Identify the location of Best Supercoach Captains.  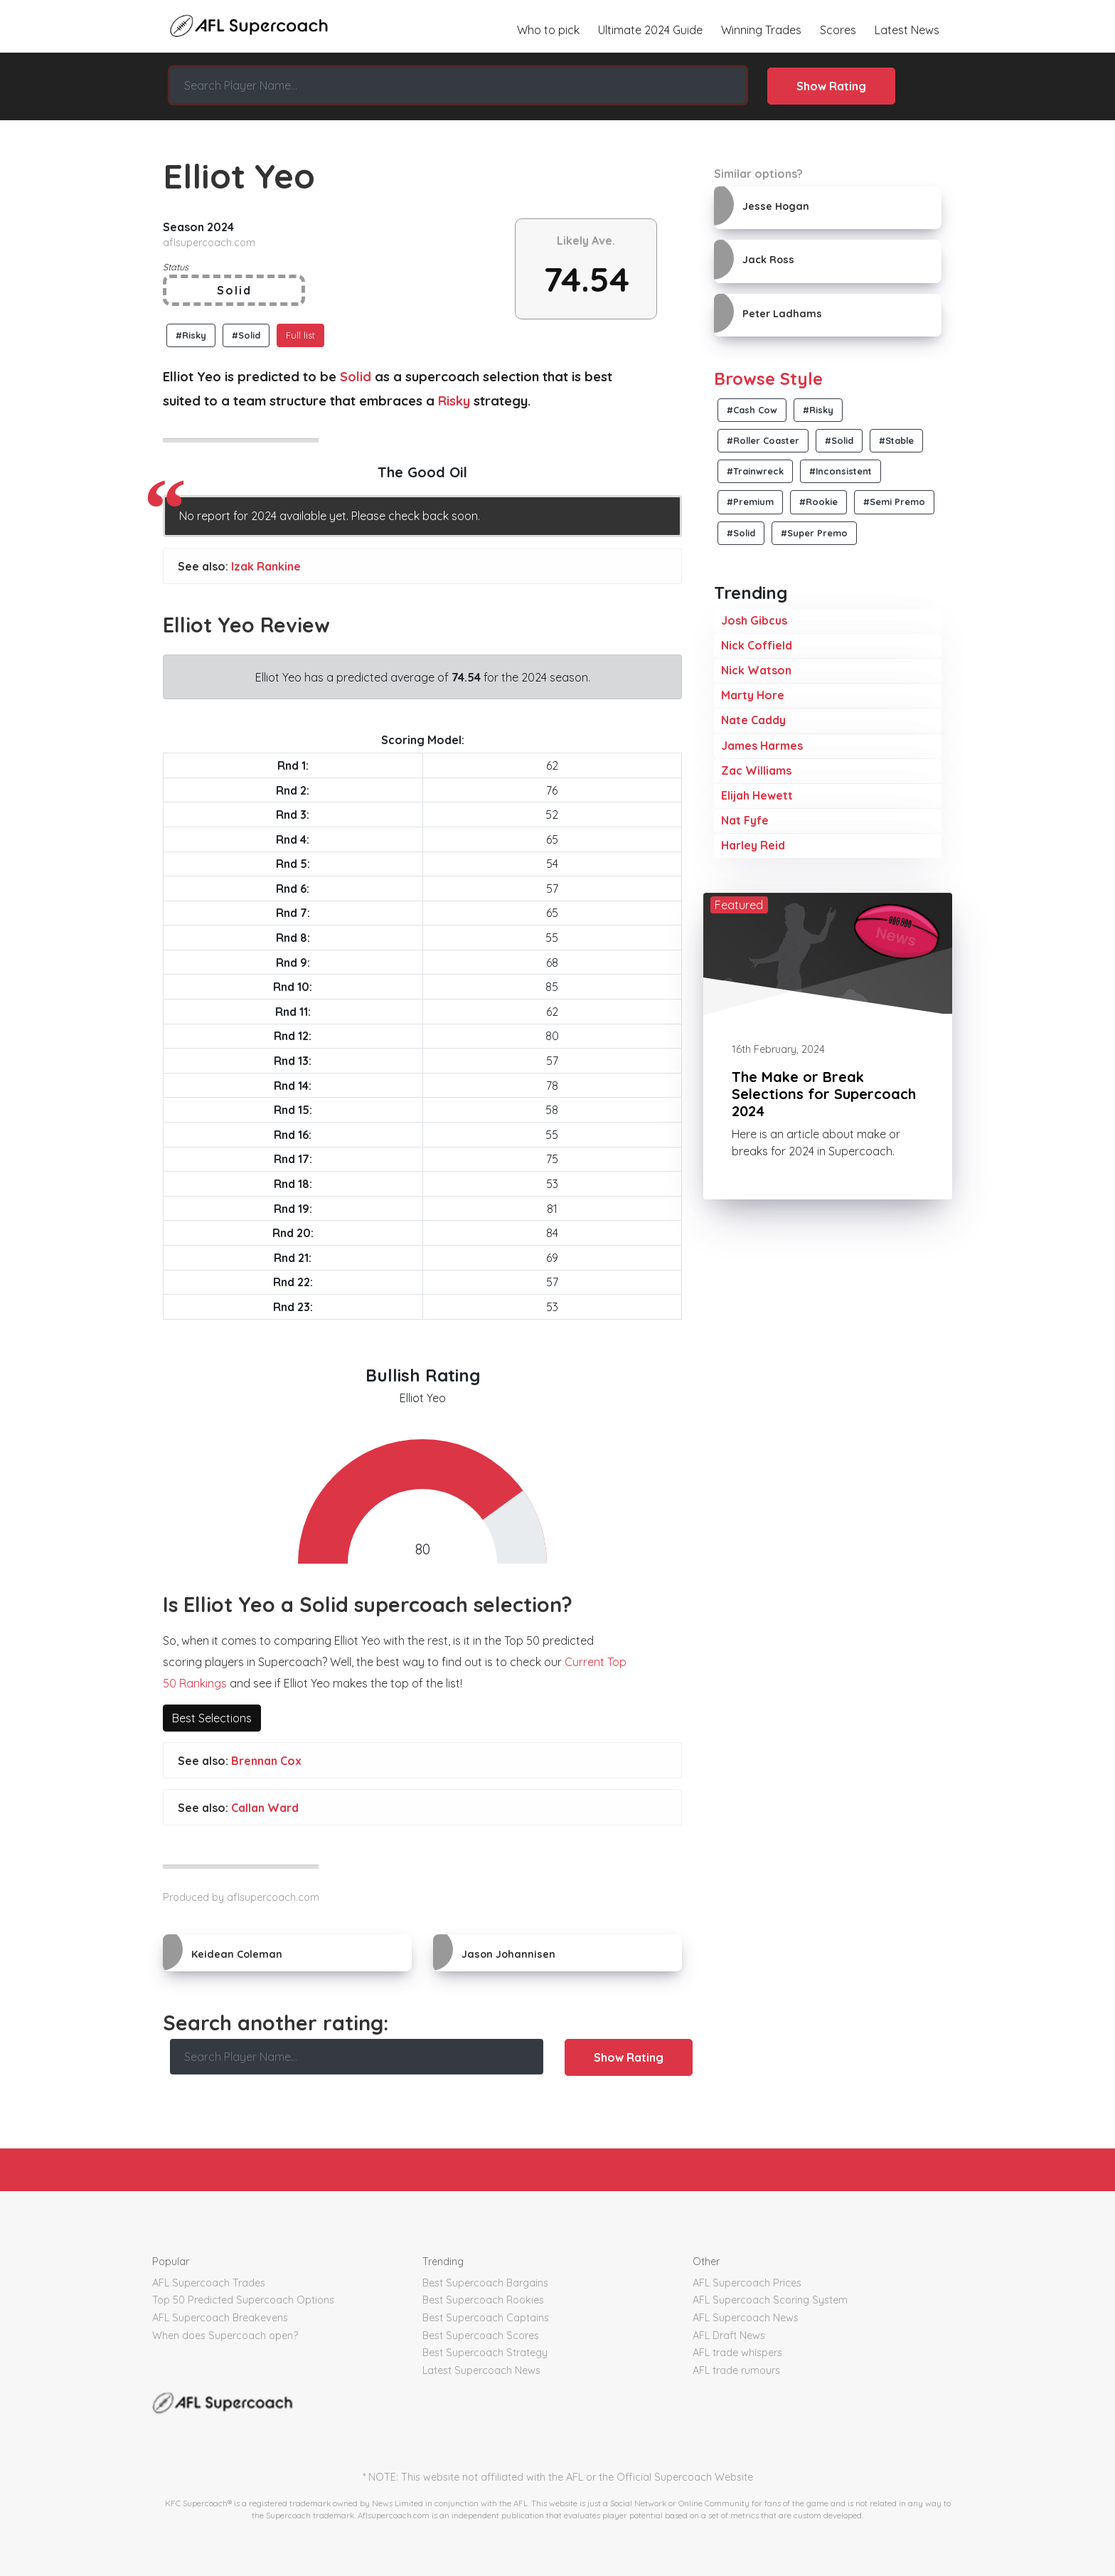
(485, 2317).